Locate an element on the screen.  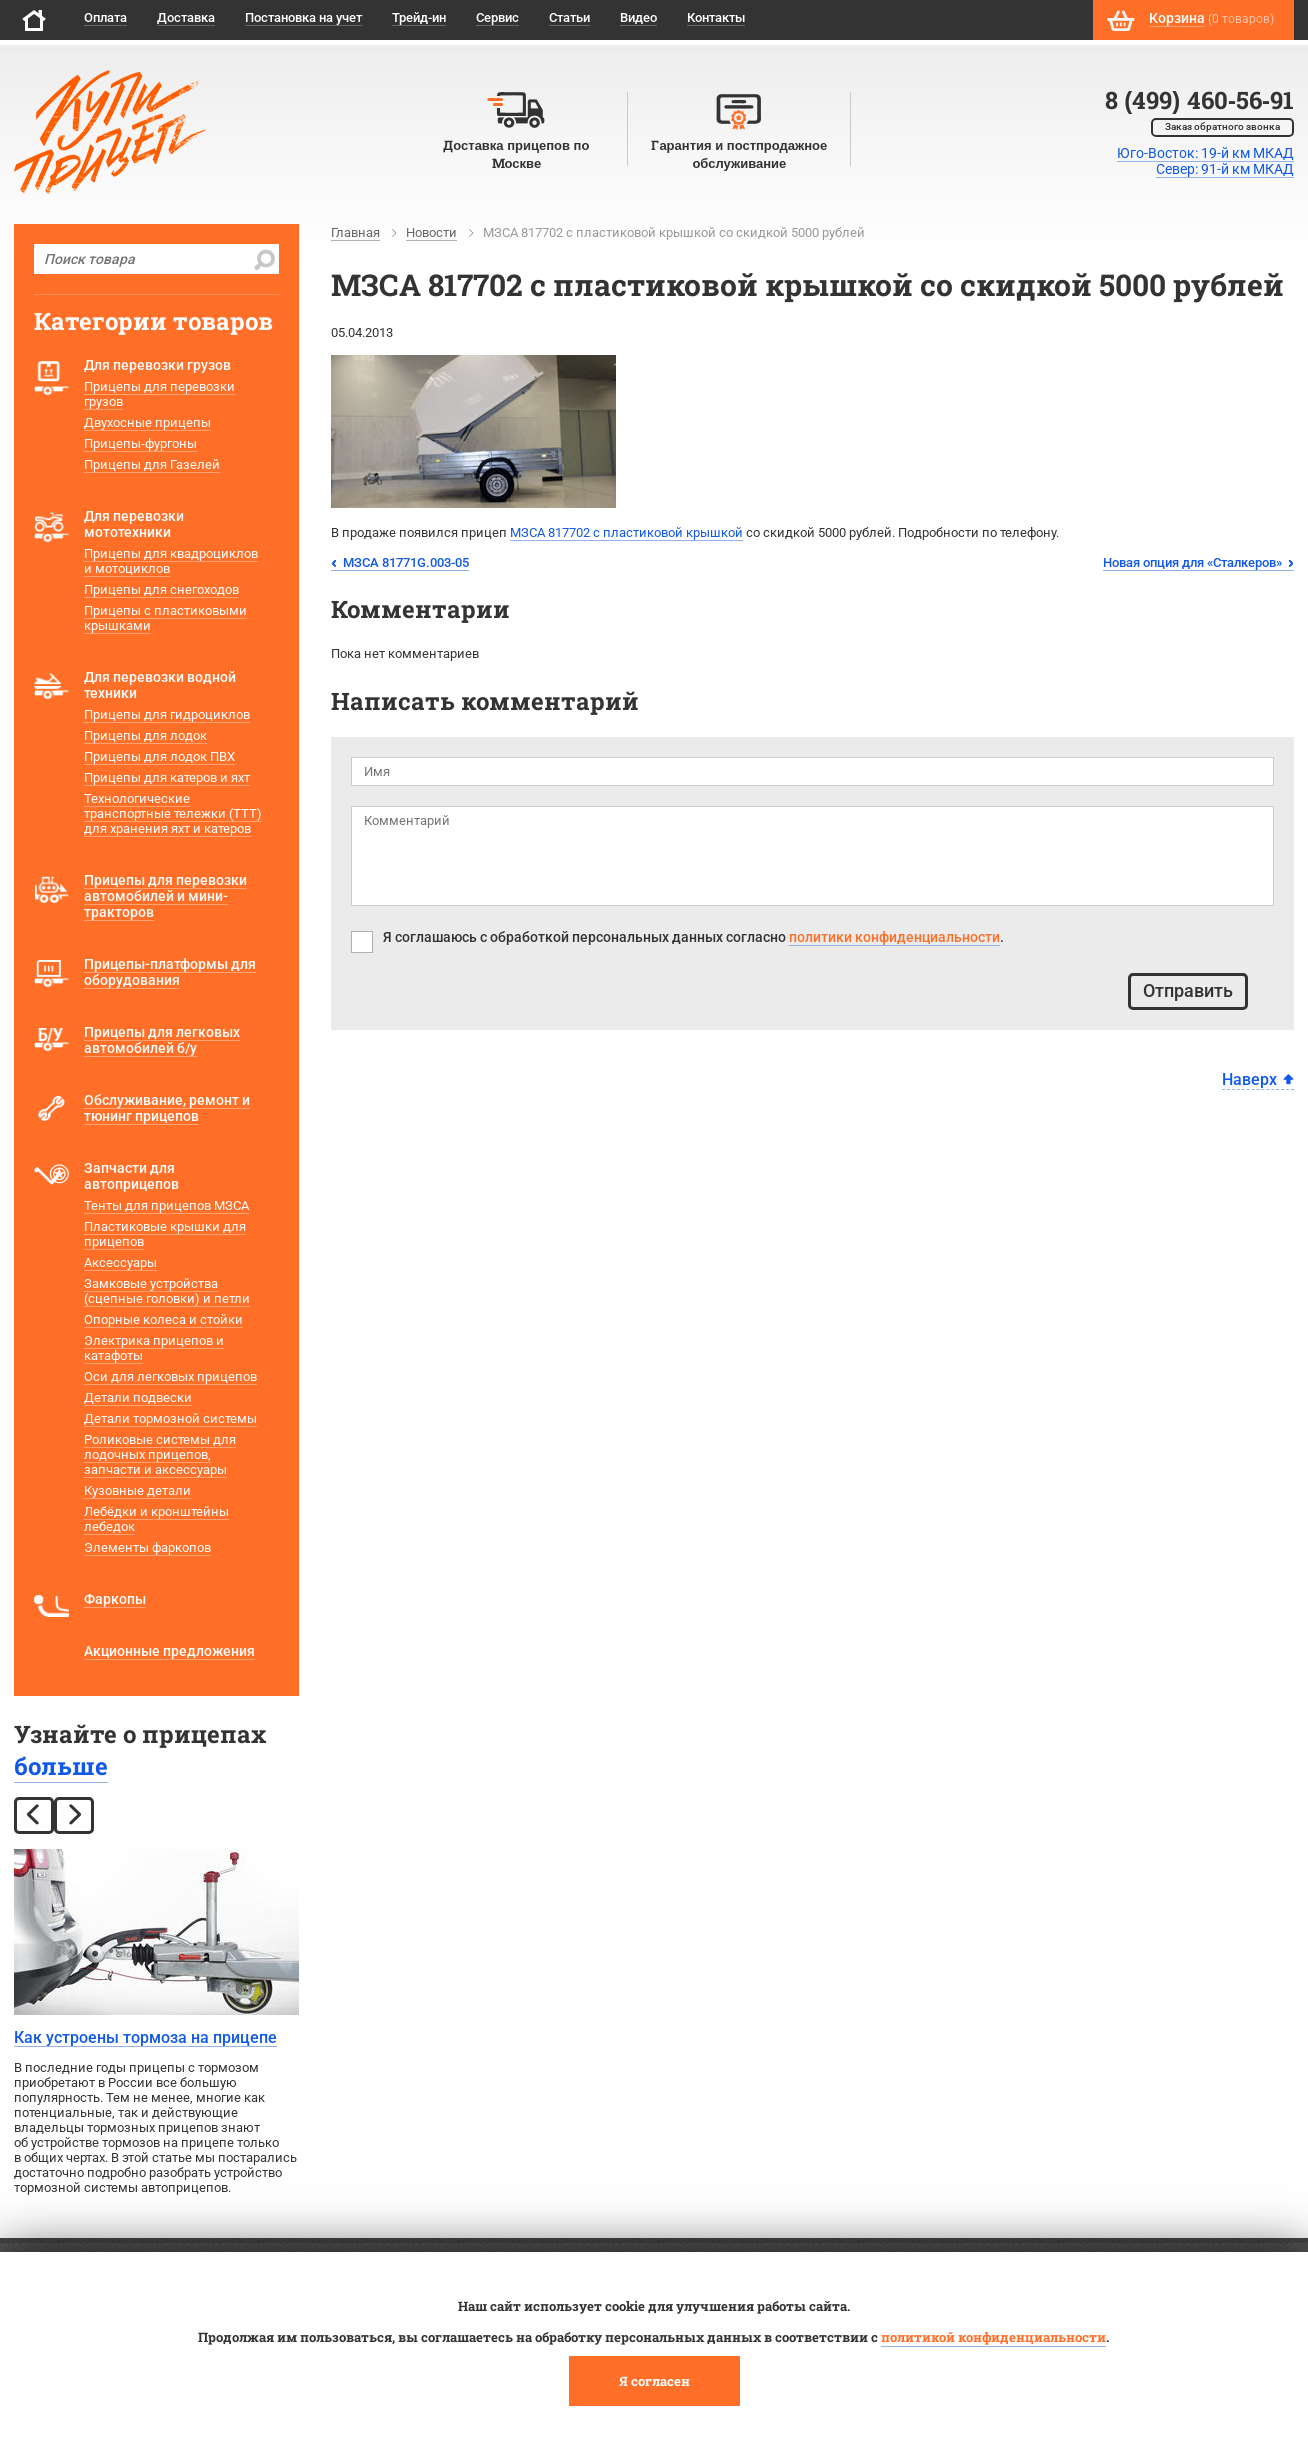
Отправить is located at coordinates (1188, 990).